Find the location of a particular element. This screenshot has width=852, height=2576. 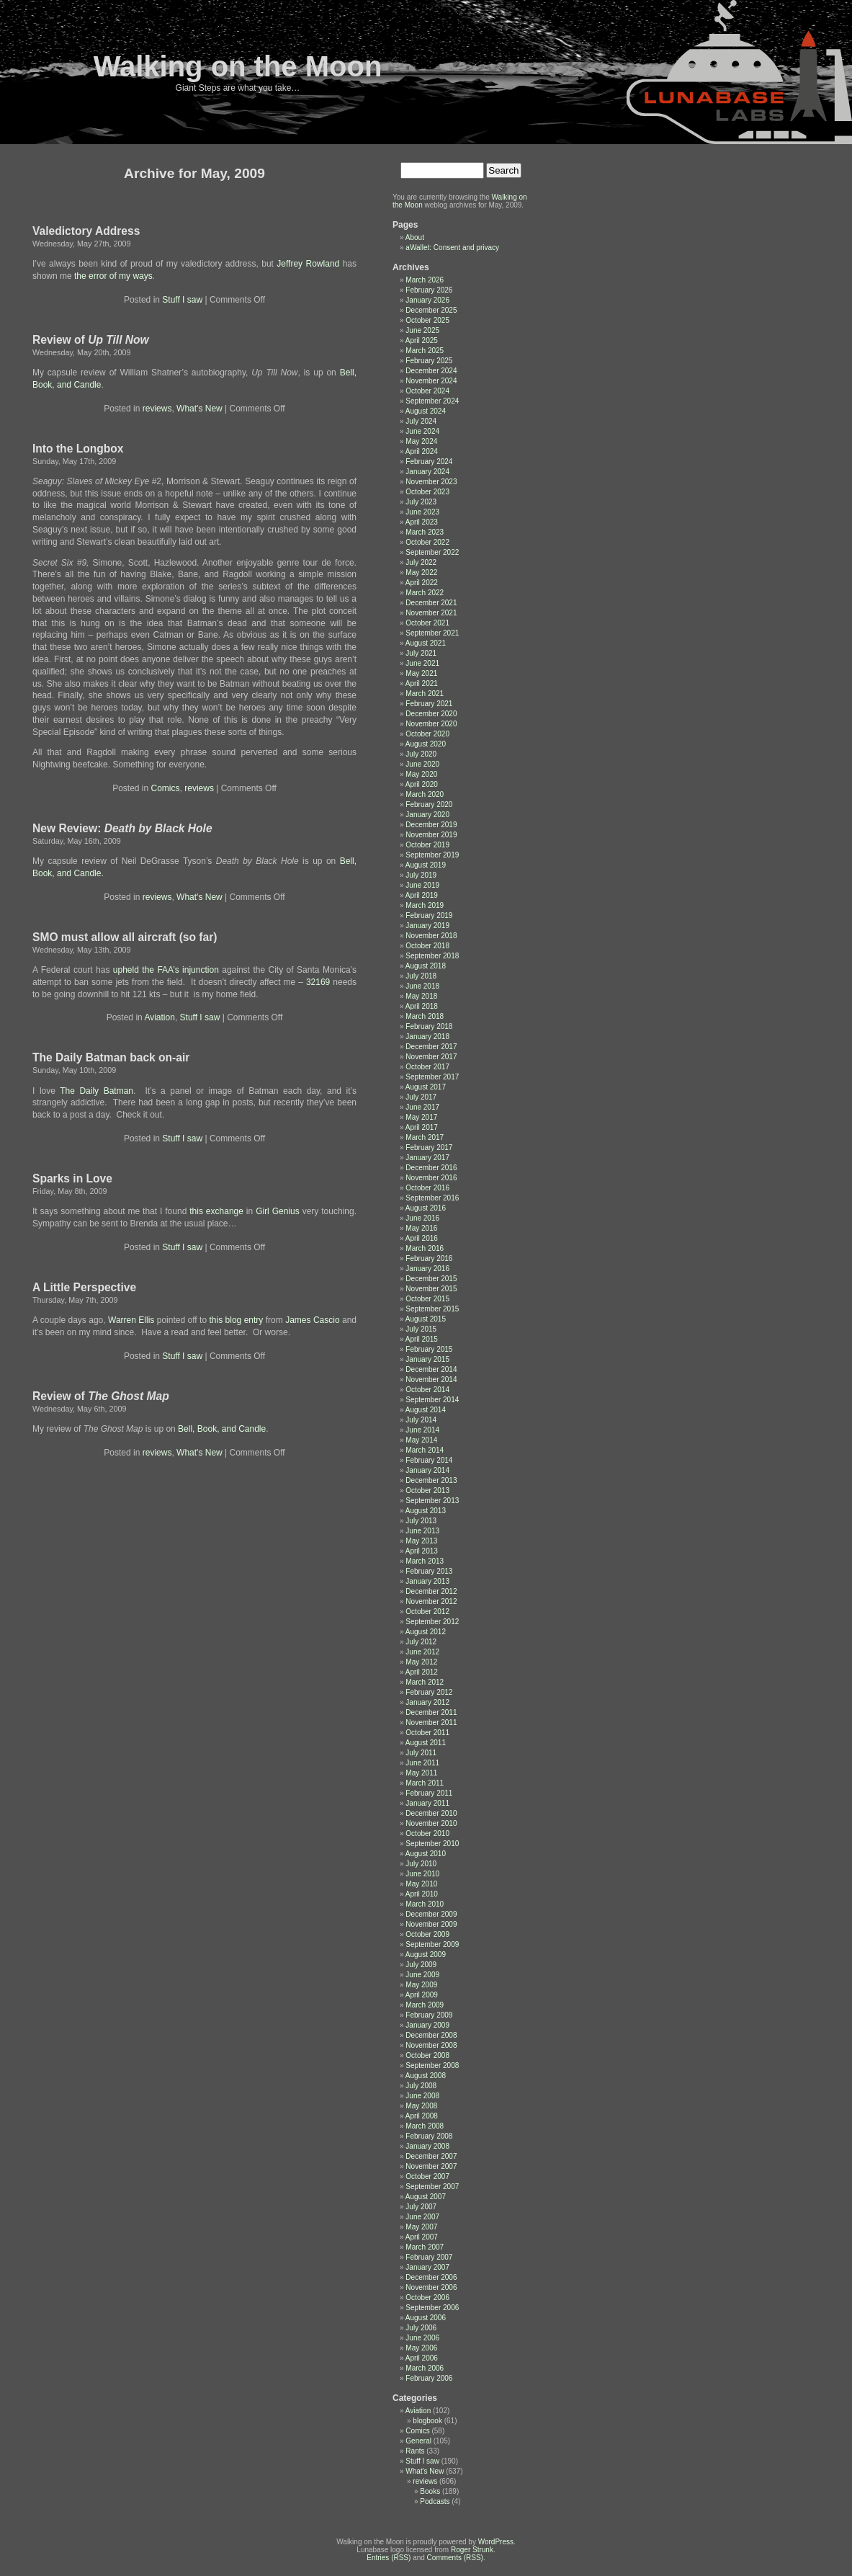

October 2020 is located at coordinates (427, 734).